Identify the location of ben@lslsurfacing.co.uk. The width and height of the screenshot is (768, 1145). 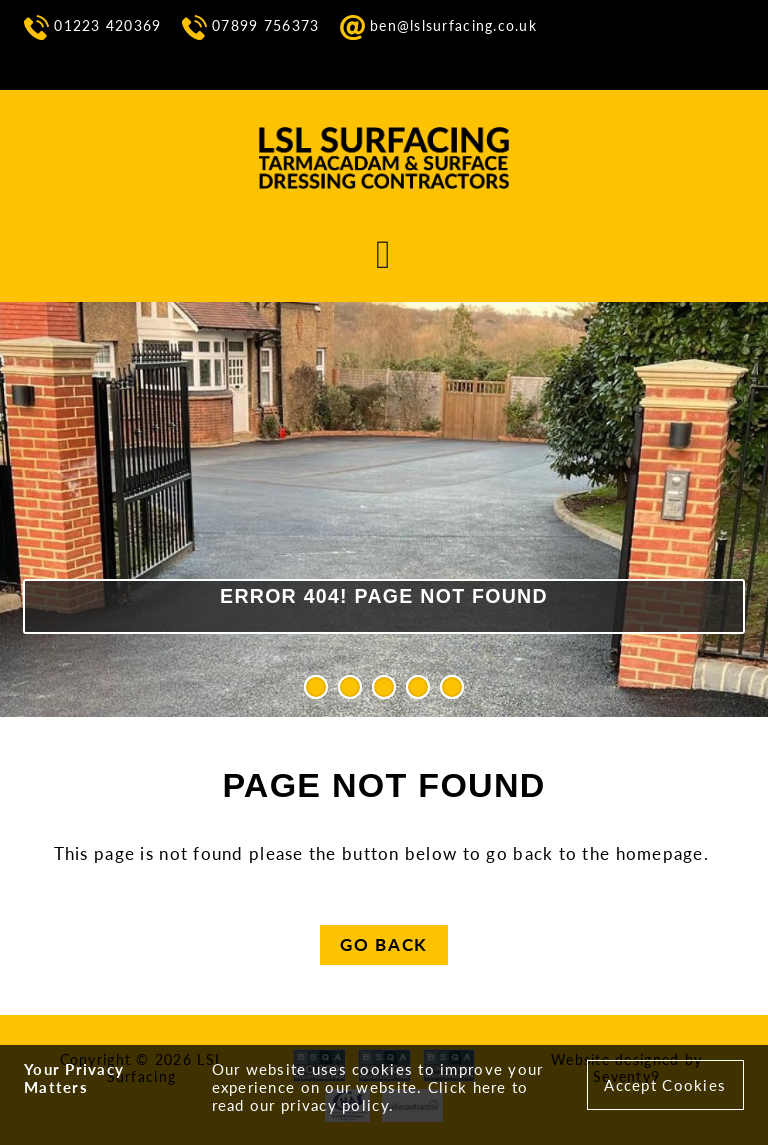
(438, 26).